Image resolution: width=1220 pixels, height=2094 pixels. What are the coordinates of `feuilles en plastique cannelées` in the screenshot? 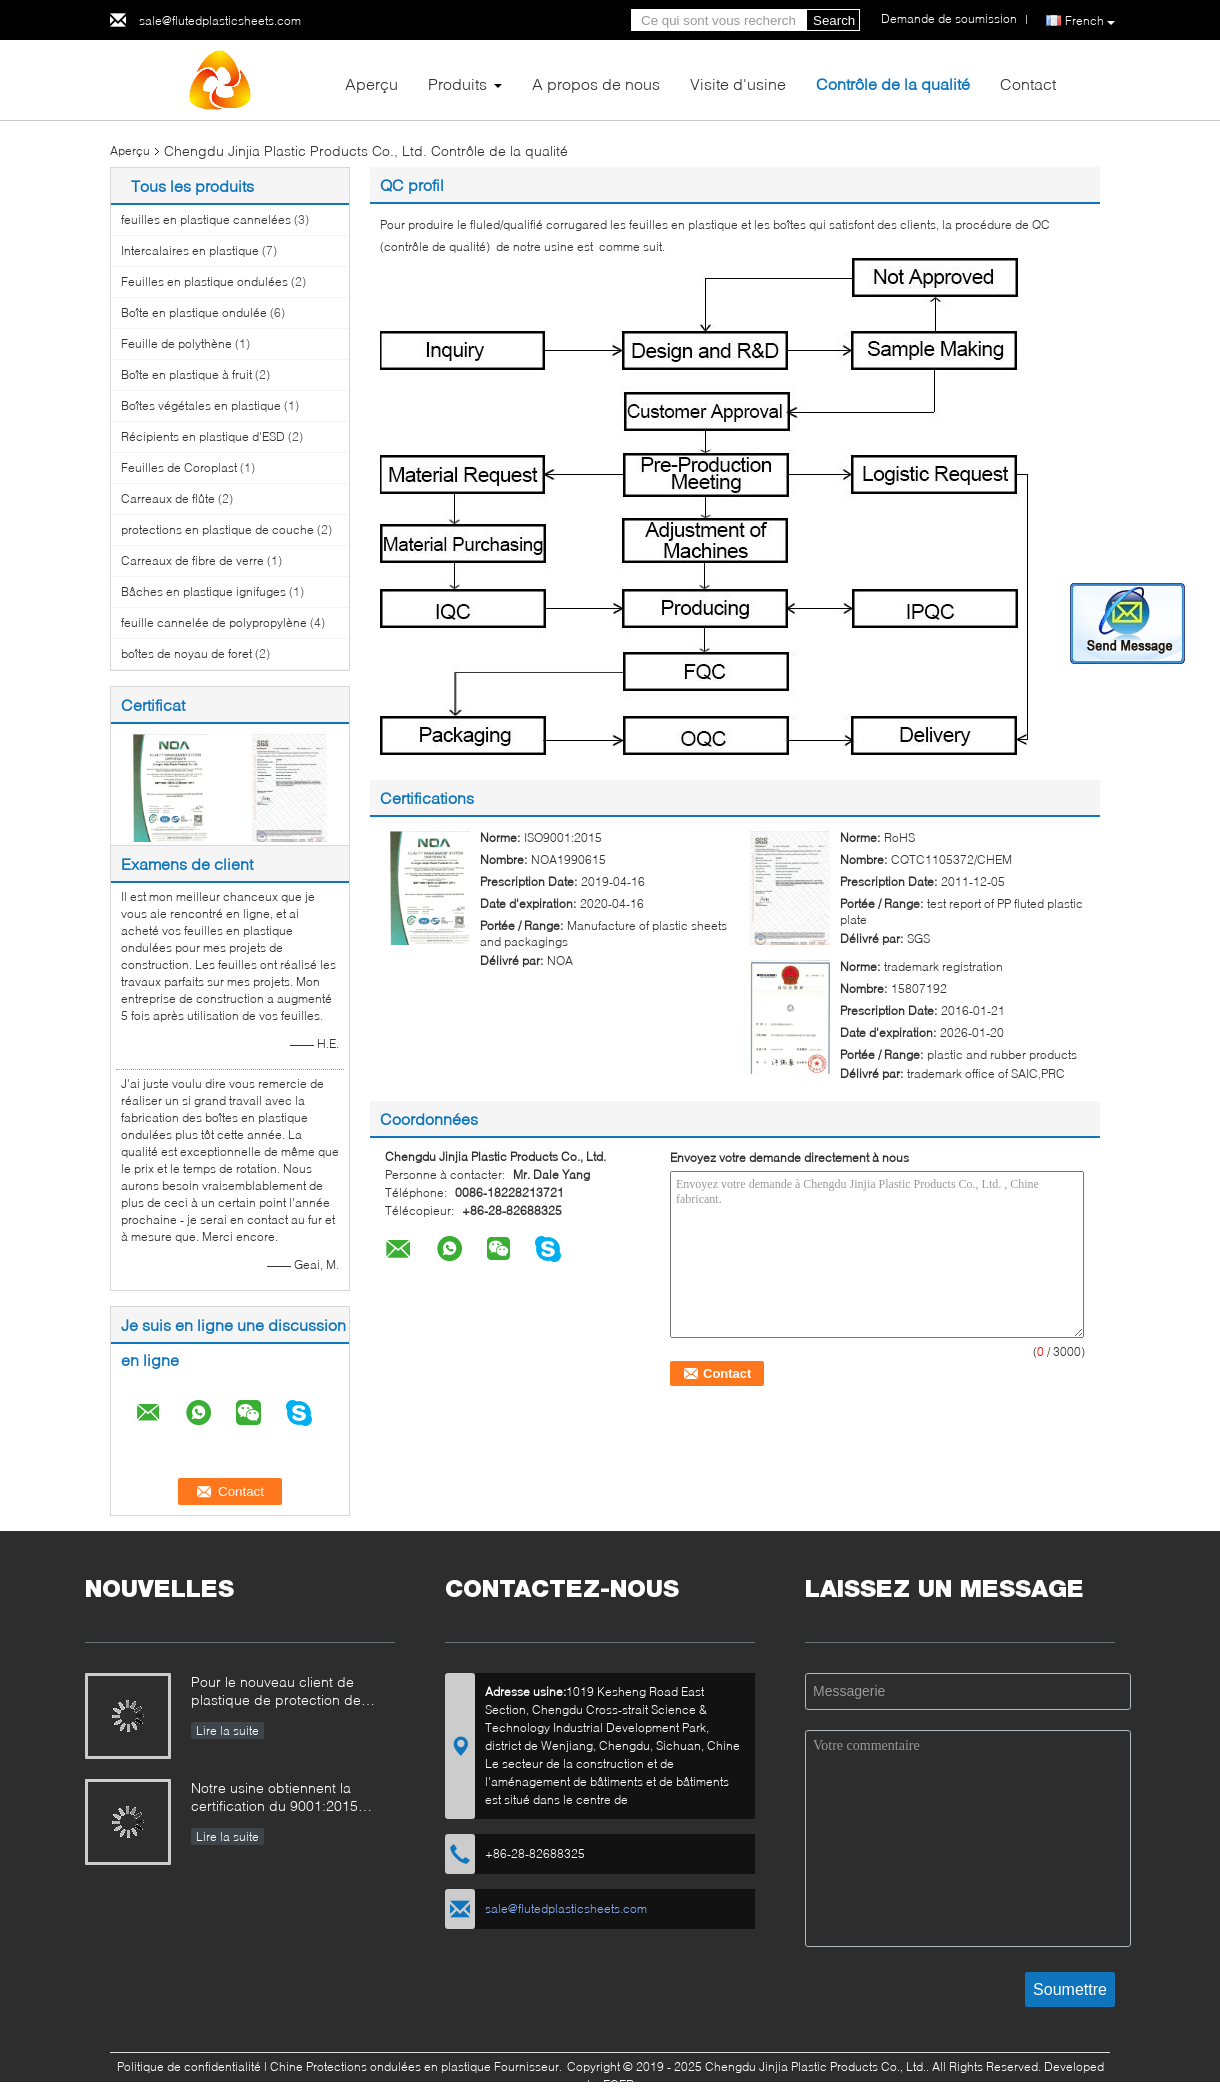 It's located at (206, 219).